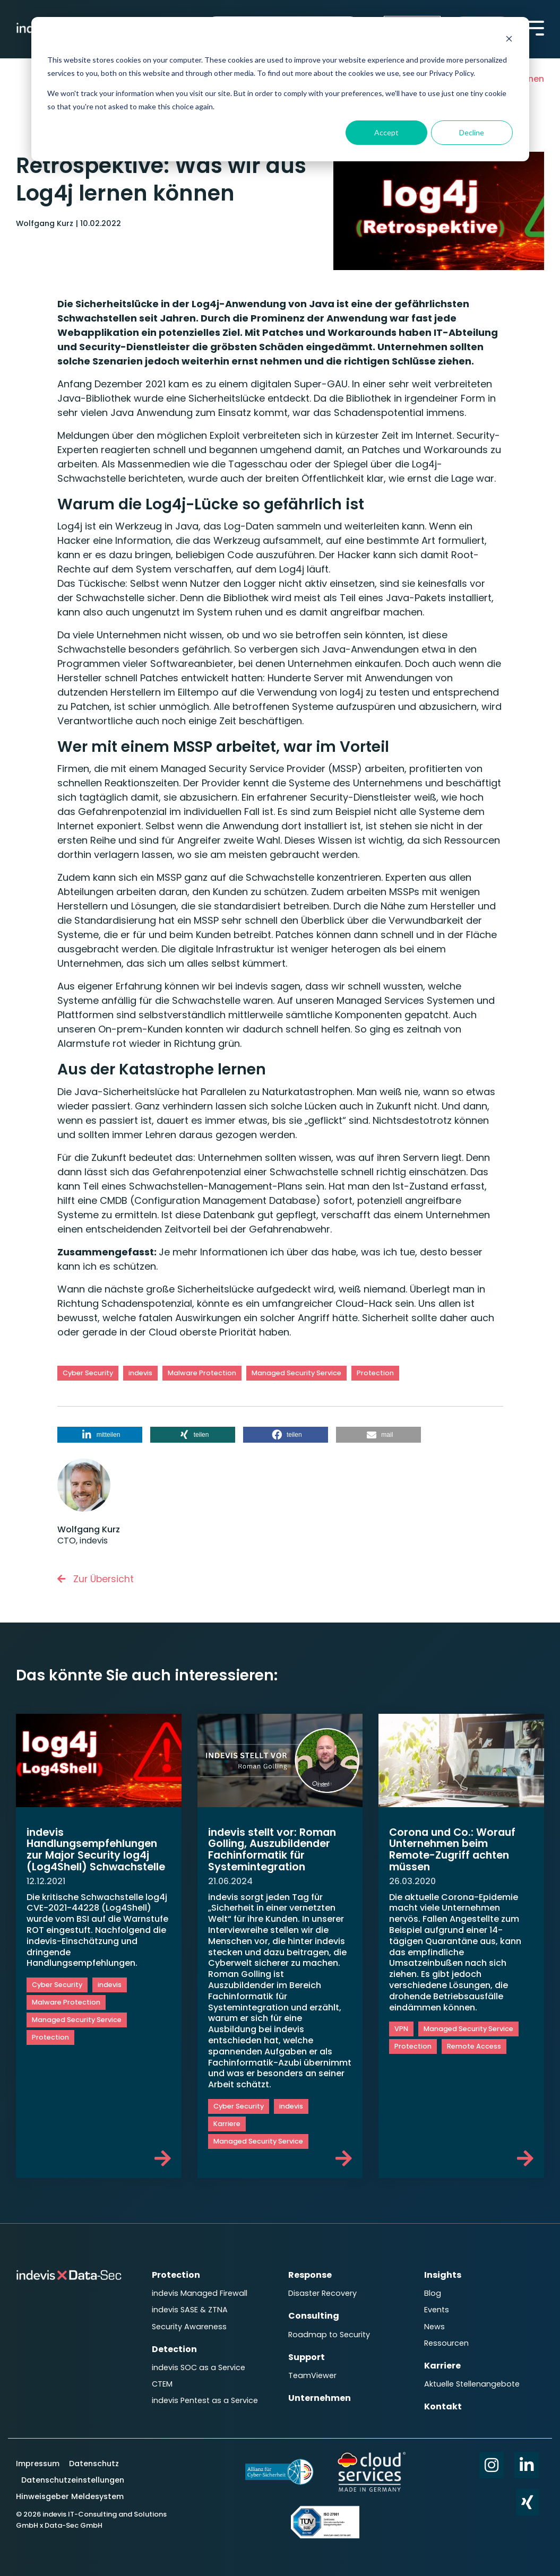  What do you see at coordinates (472, 2378) in the screenshot?
I see `Aktuelle Stellenangebote [menuitem]` at bounding box center [472, 2378].